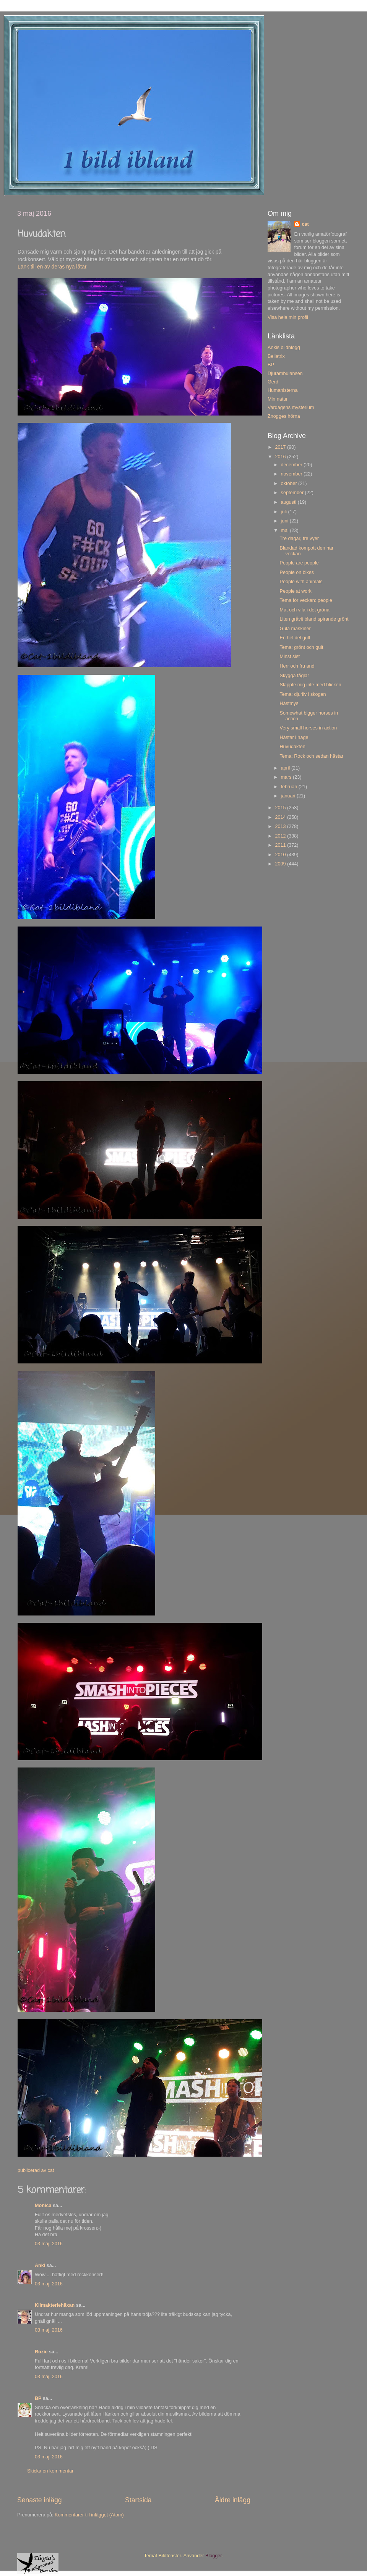 This screenshot has width=367, height=2576. Describe the element at coordinates (296, 572) in the screenshot. I see `People on bikes` at that location.